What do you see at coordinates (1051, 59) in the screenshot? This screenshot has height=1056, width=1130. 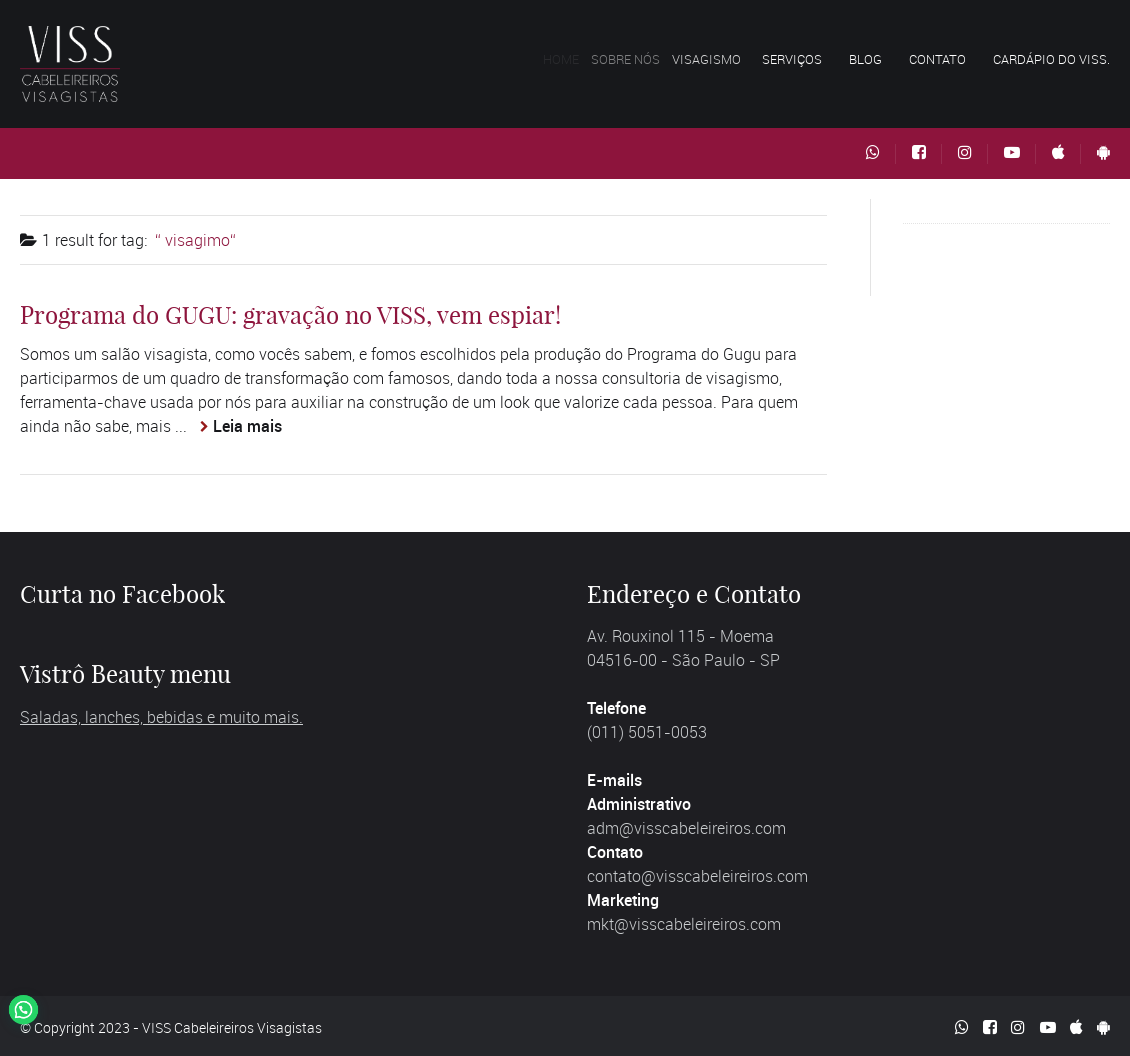 I see `Cardápio do VISS.` at bounding box center [1051, 59].